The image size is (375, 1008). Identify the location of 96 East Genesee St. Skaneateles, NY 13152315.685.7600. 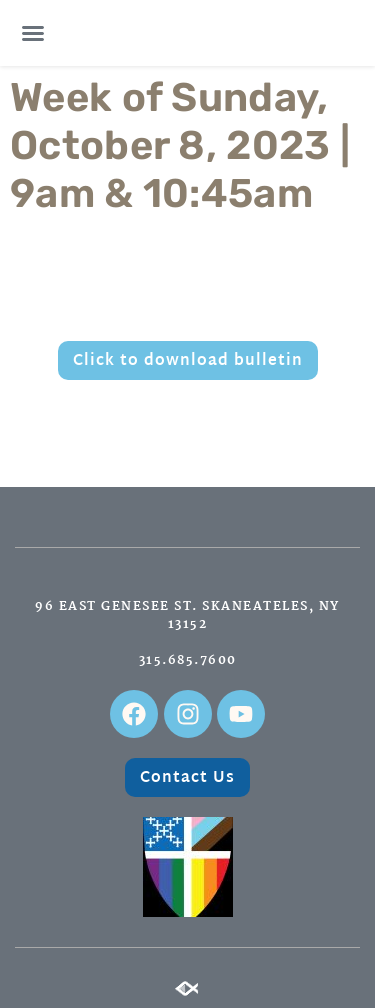
(187, 633).